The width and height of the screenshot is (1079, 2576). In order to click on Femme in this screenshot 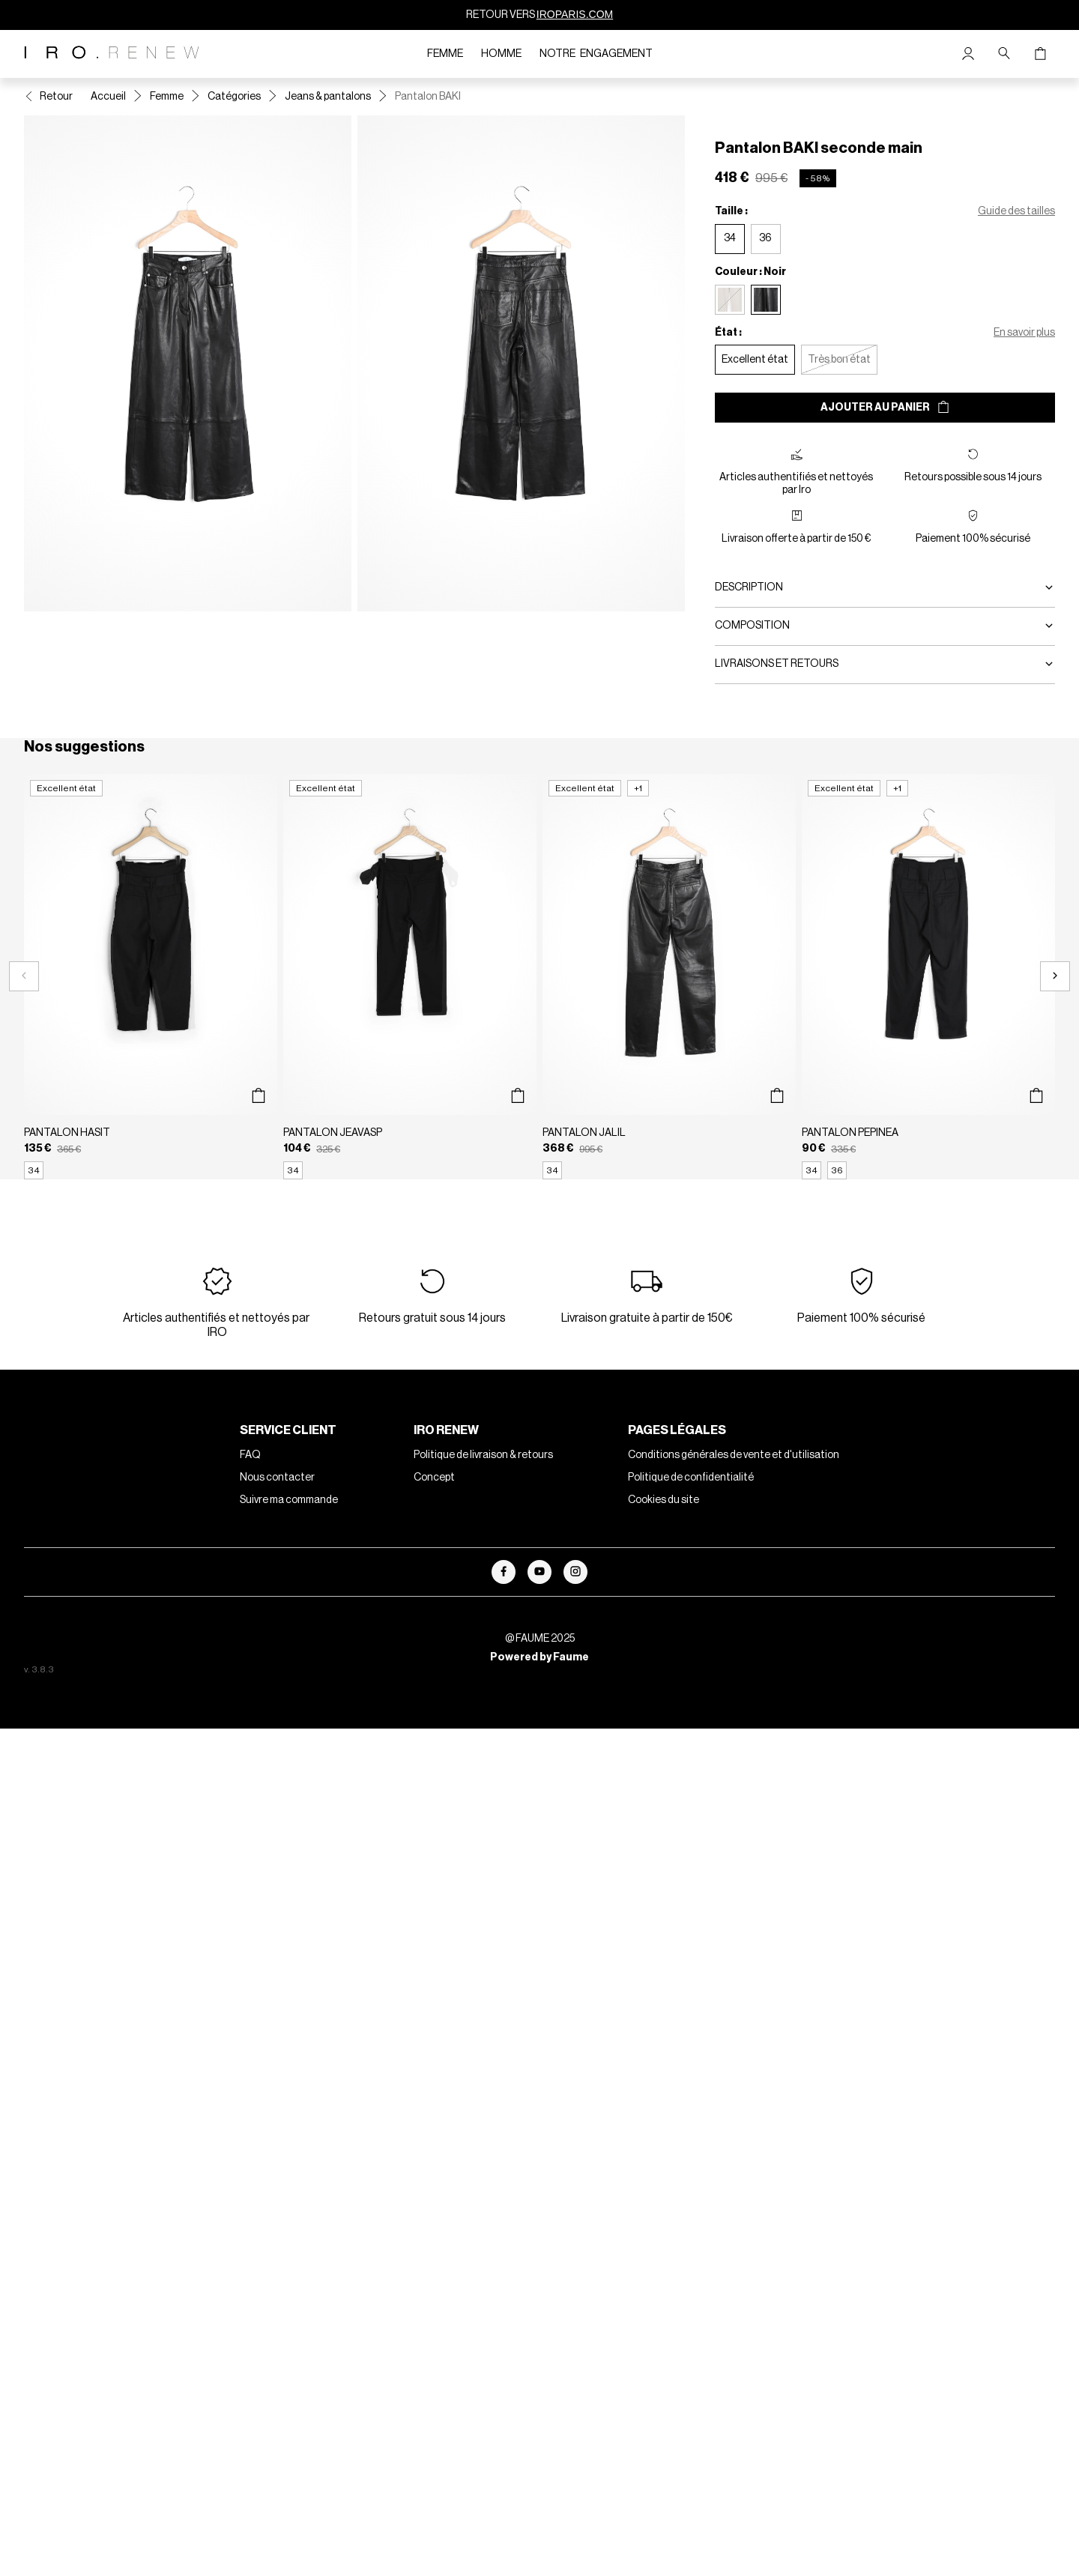, I will do `click(445, 54)`.